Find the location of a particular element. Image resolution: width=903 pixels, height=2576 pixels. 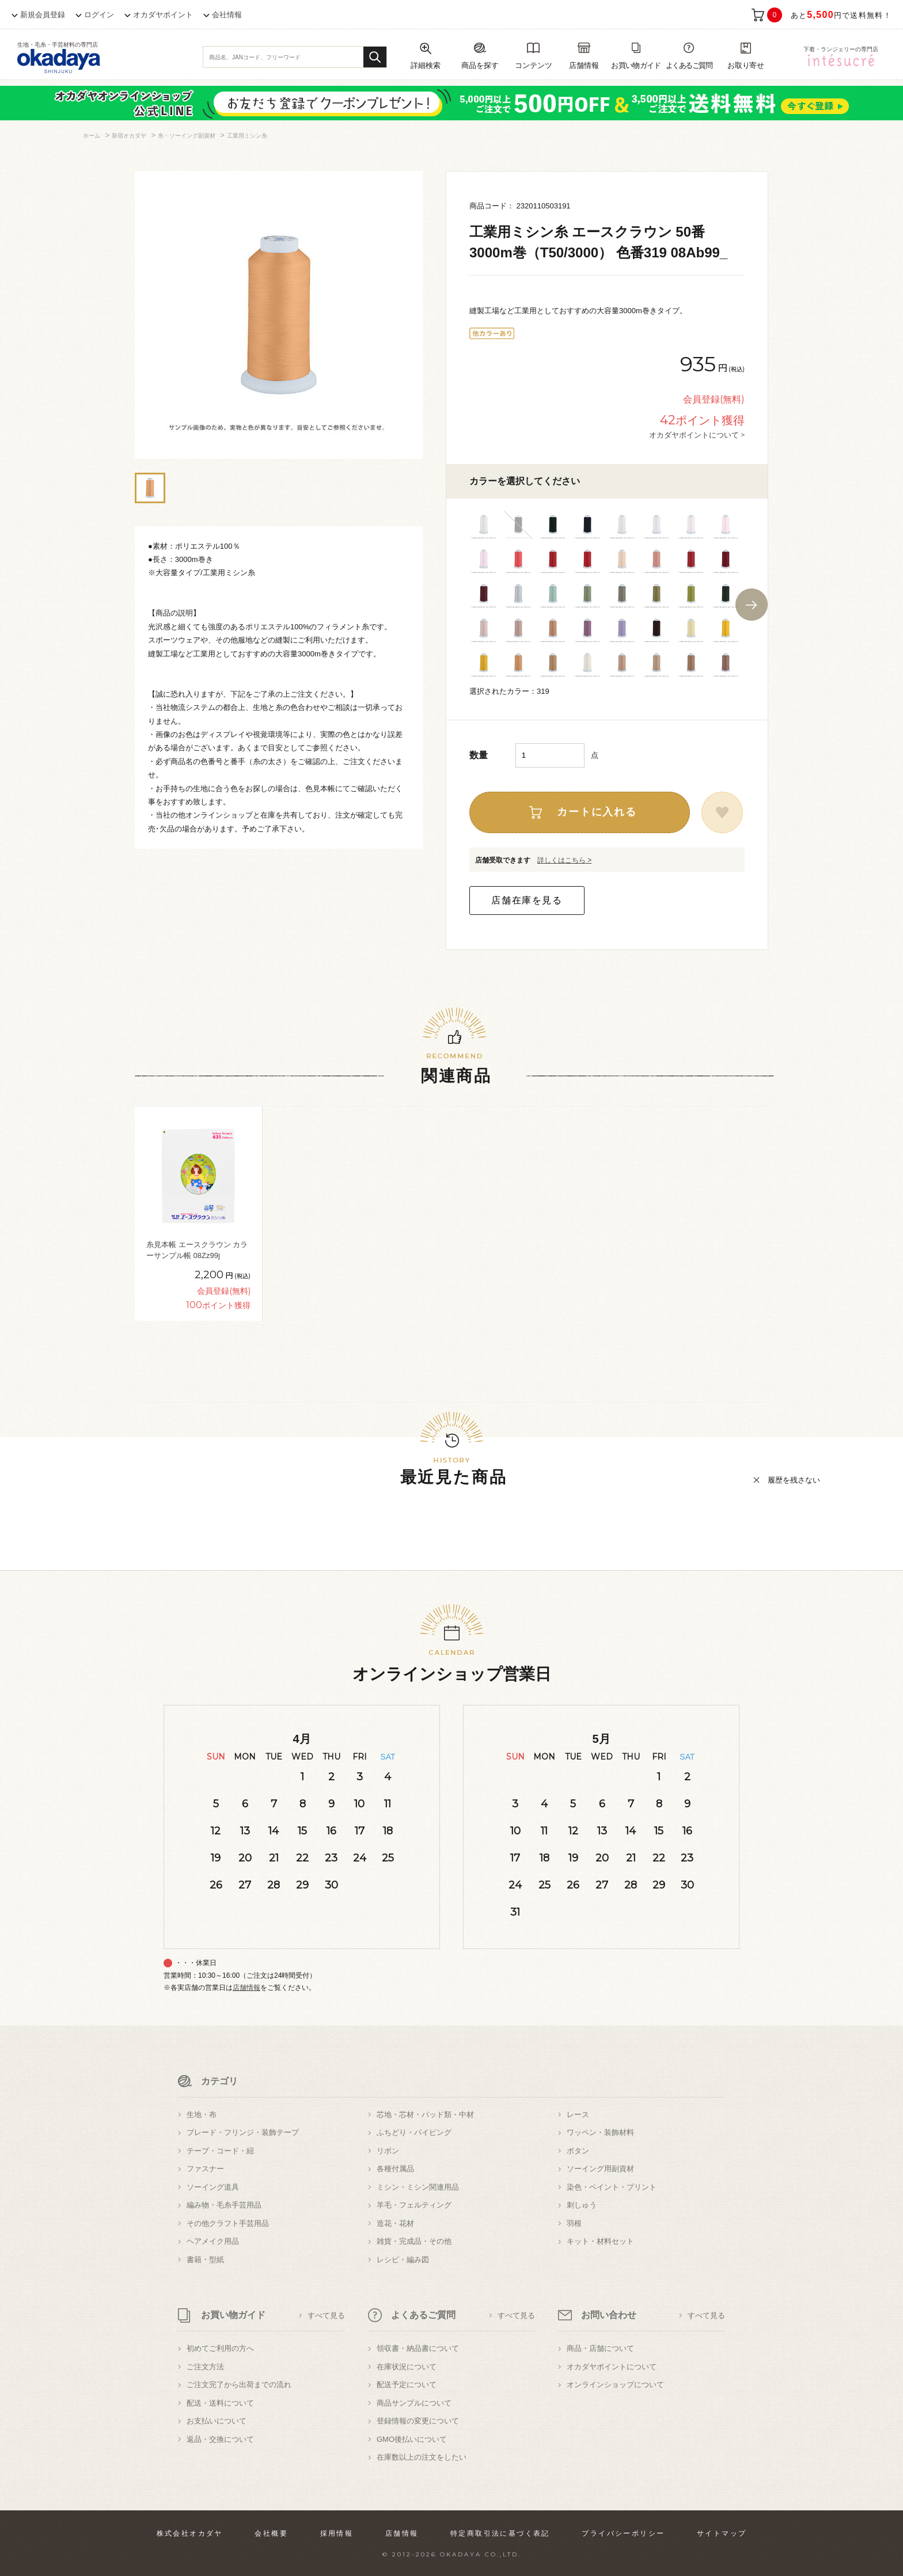

編み物・毛糸手芸用品 is located at coordinates (224, 2205).